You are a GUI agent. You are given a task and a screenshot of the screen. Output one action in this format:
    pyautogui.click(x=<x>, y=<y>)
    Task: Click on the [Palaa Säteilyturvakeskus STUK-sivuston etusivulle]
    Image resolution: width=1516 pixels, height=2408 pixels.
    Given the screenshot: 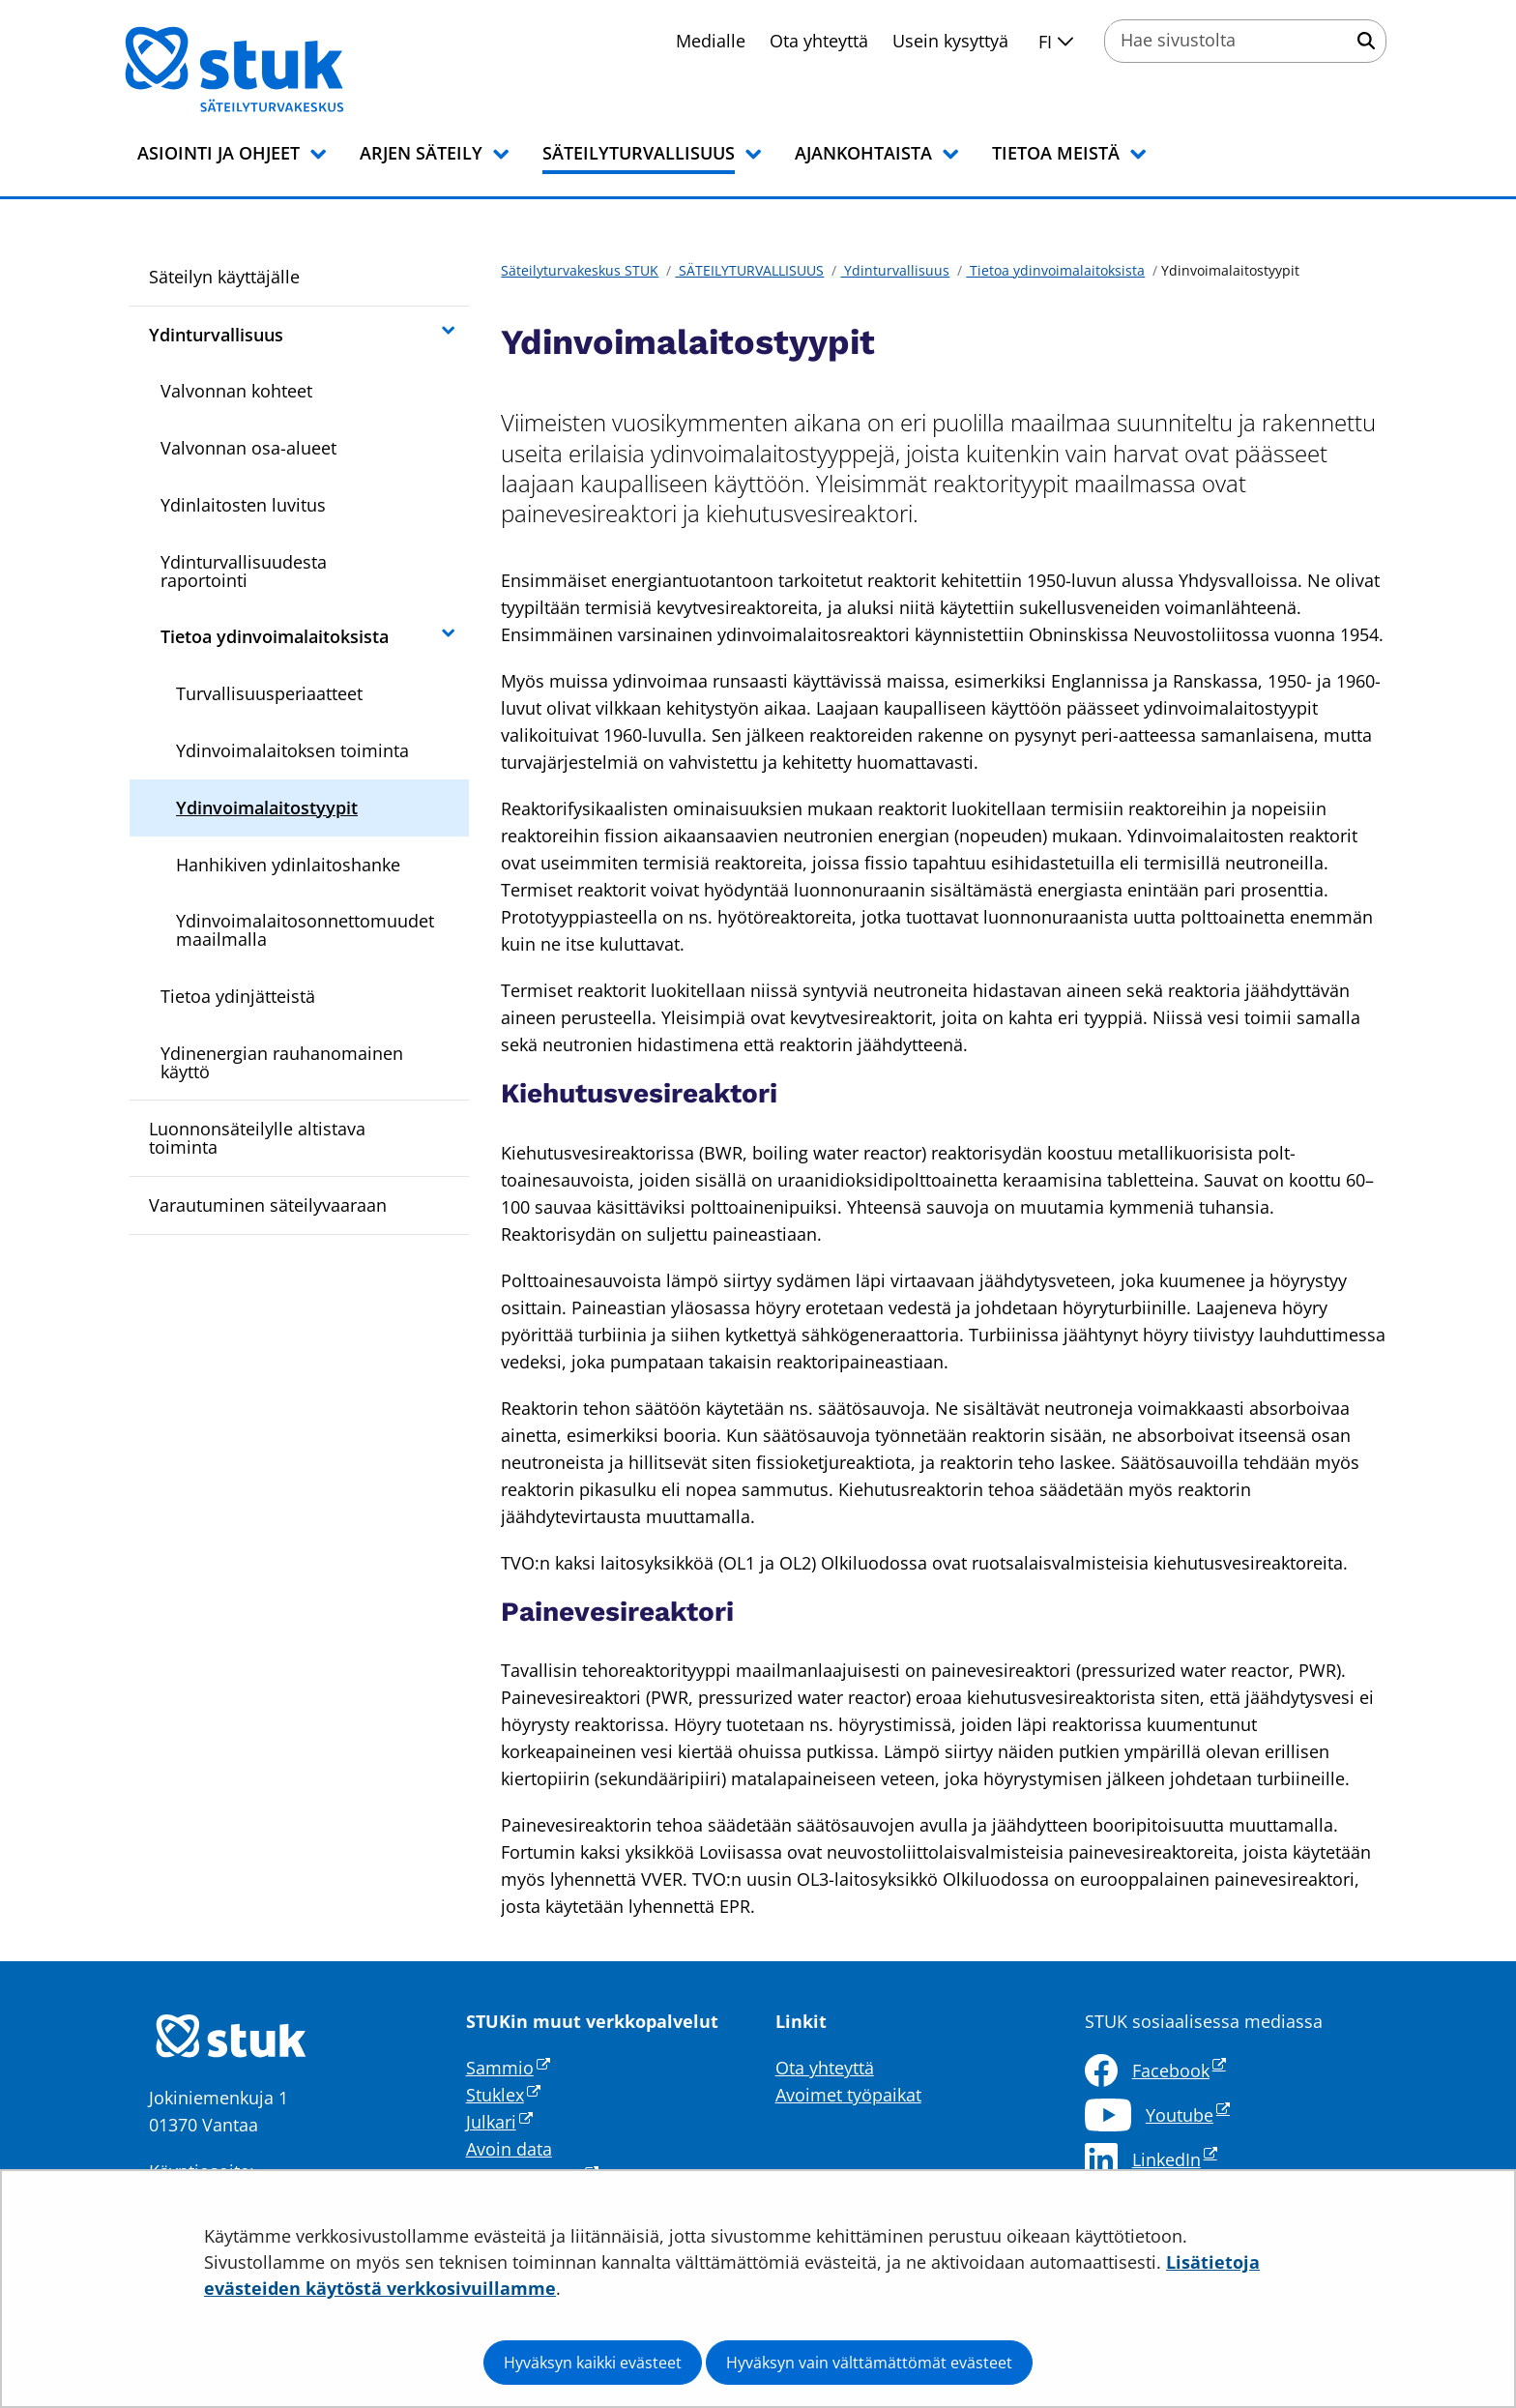 What is the action you would take?
    pyautogui.click(x=284, y=69)
    